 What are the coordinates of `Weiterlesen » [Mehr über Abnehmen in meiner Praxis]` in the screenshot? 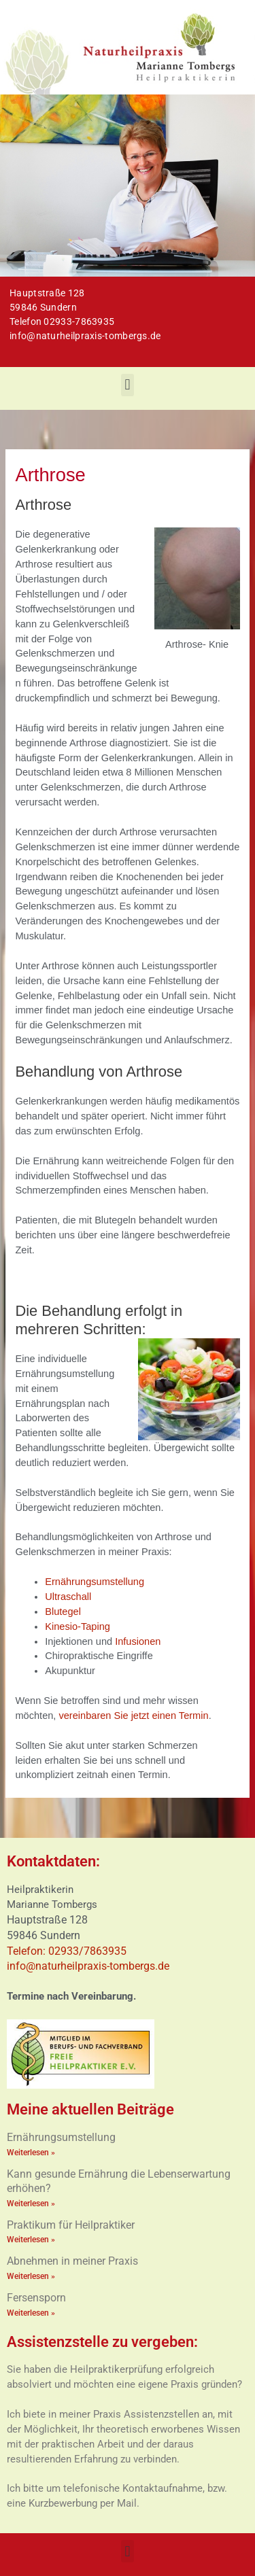 It's located at (31, 2276).